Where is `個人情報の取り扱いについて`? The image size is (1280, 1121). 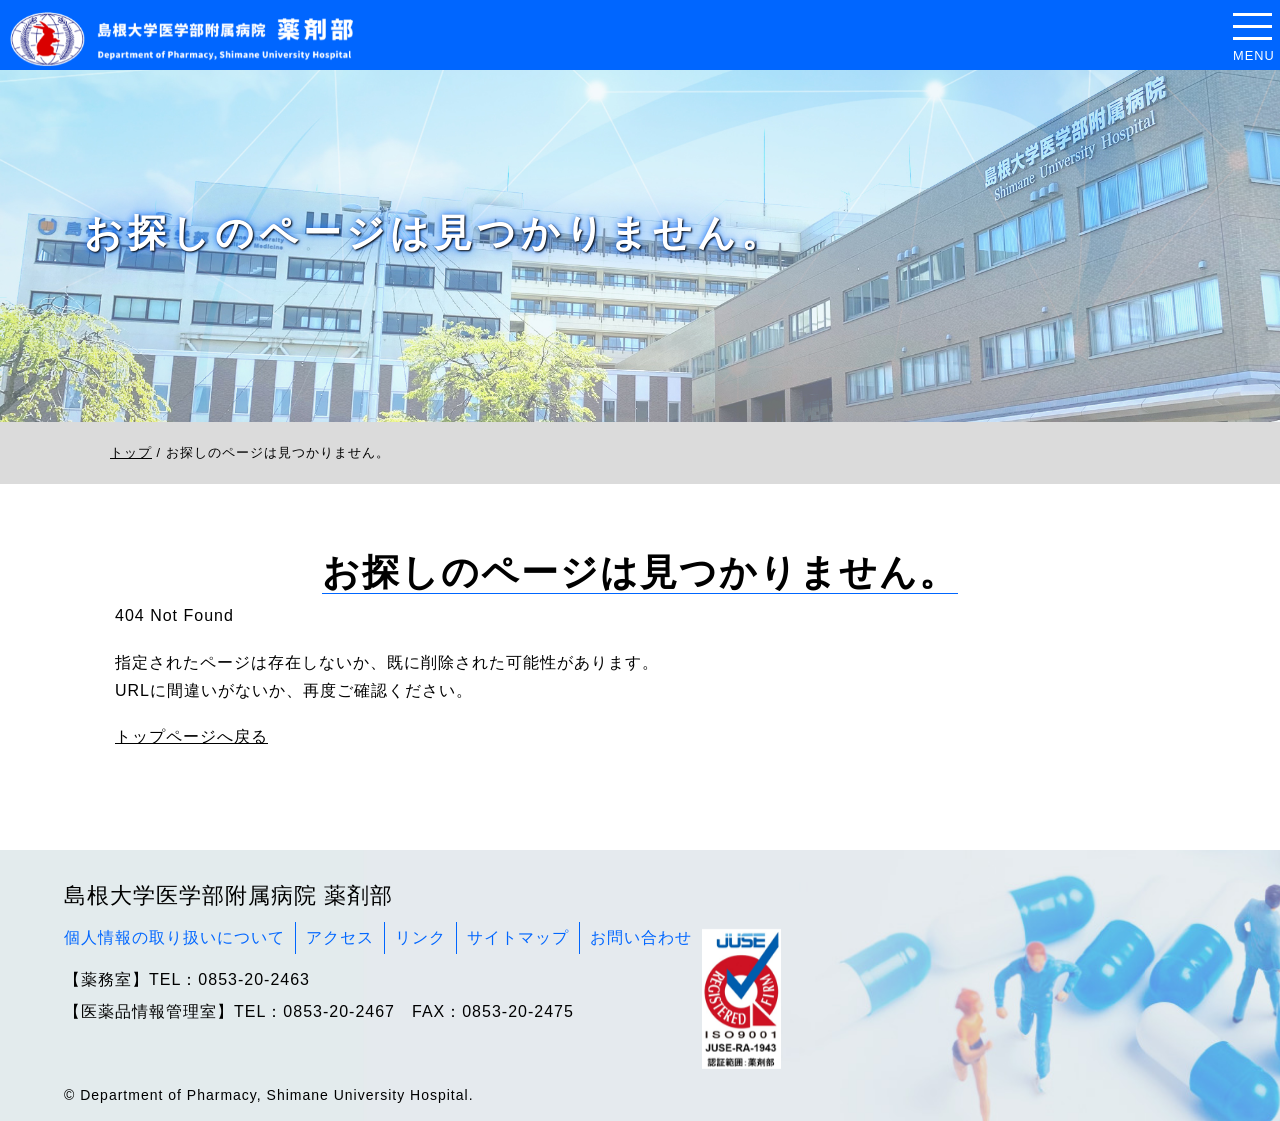
個人情報の取り扱いについて is located at coordinates (174, 937).